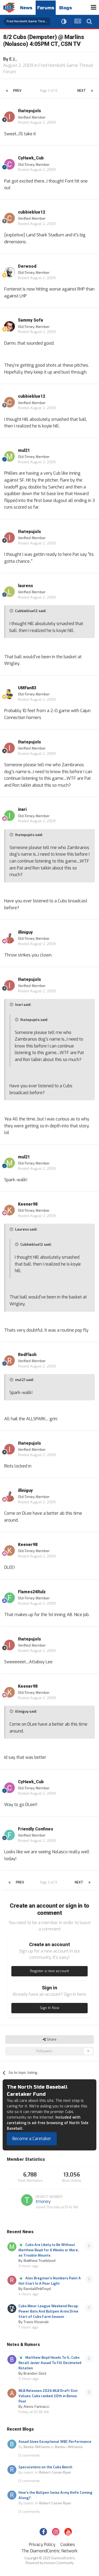  Describe the element at coordinates (17, 91) in the screenshot. I see `Prev` at that location.